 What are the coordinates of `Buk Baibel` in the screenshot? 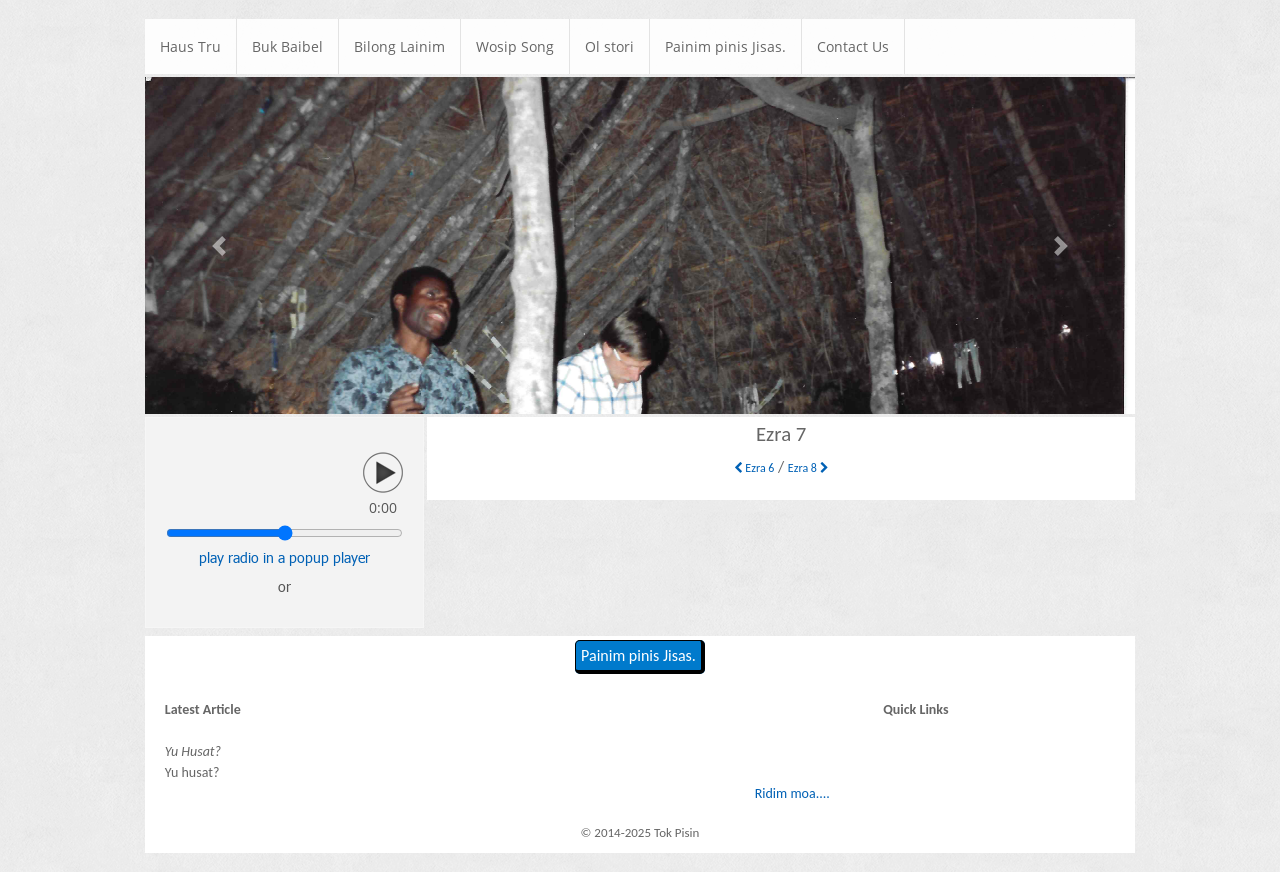 It's located at (287, 46).